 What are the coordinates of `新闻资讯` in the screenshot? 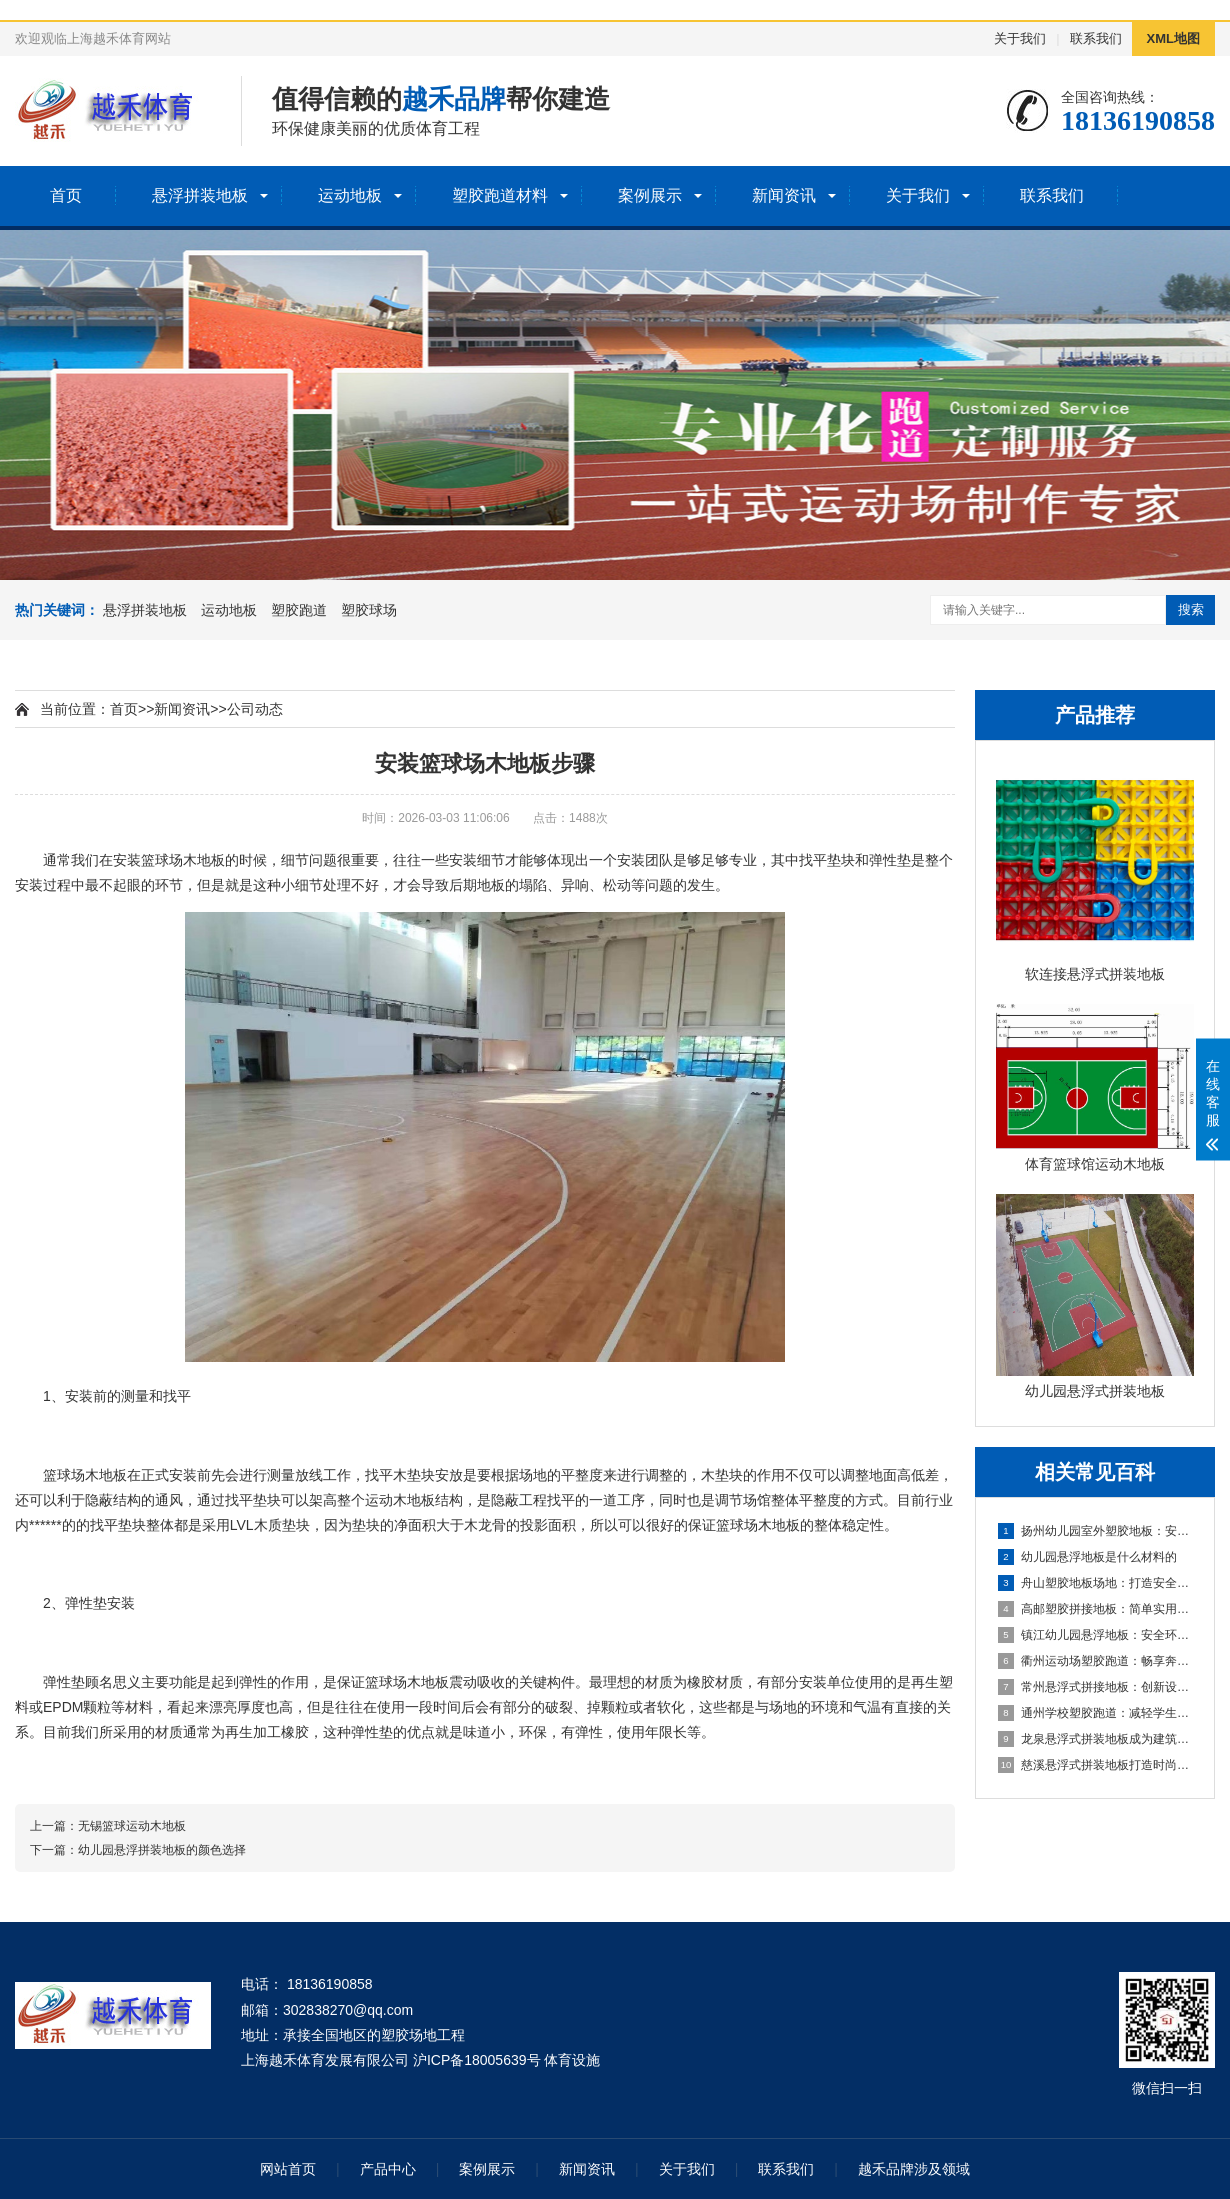 It's located at (784, 195).